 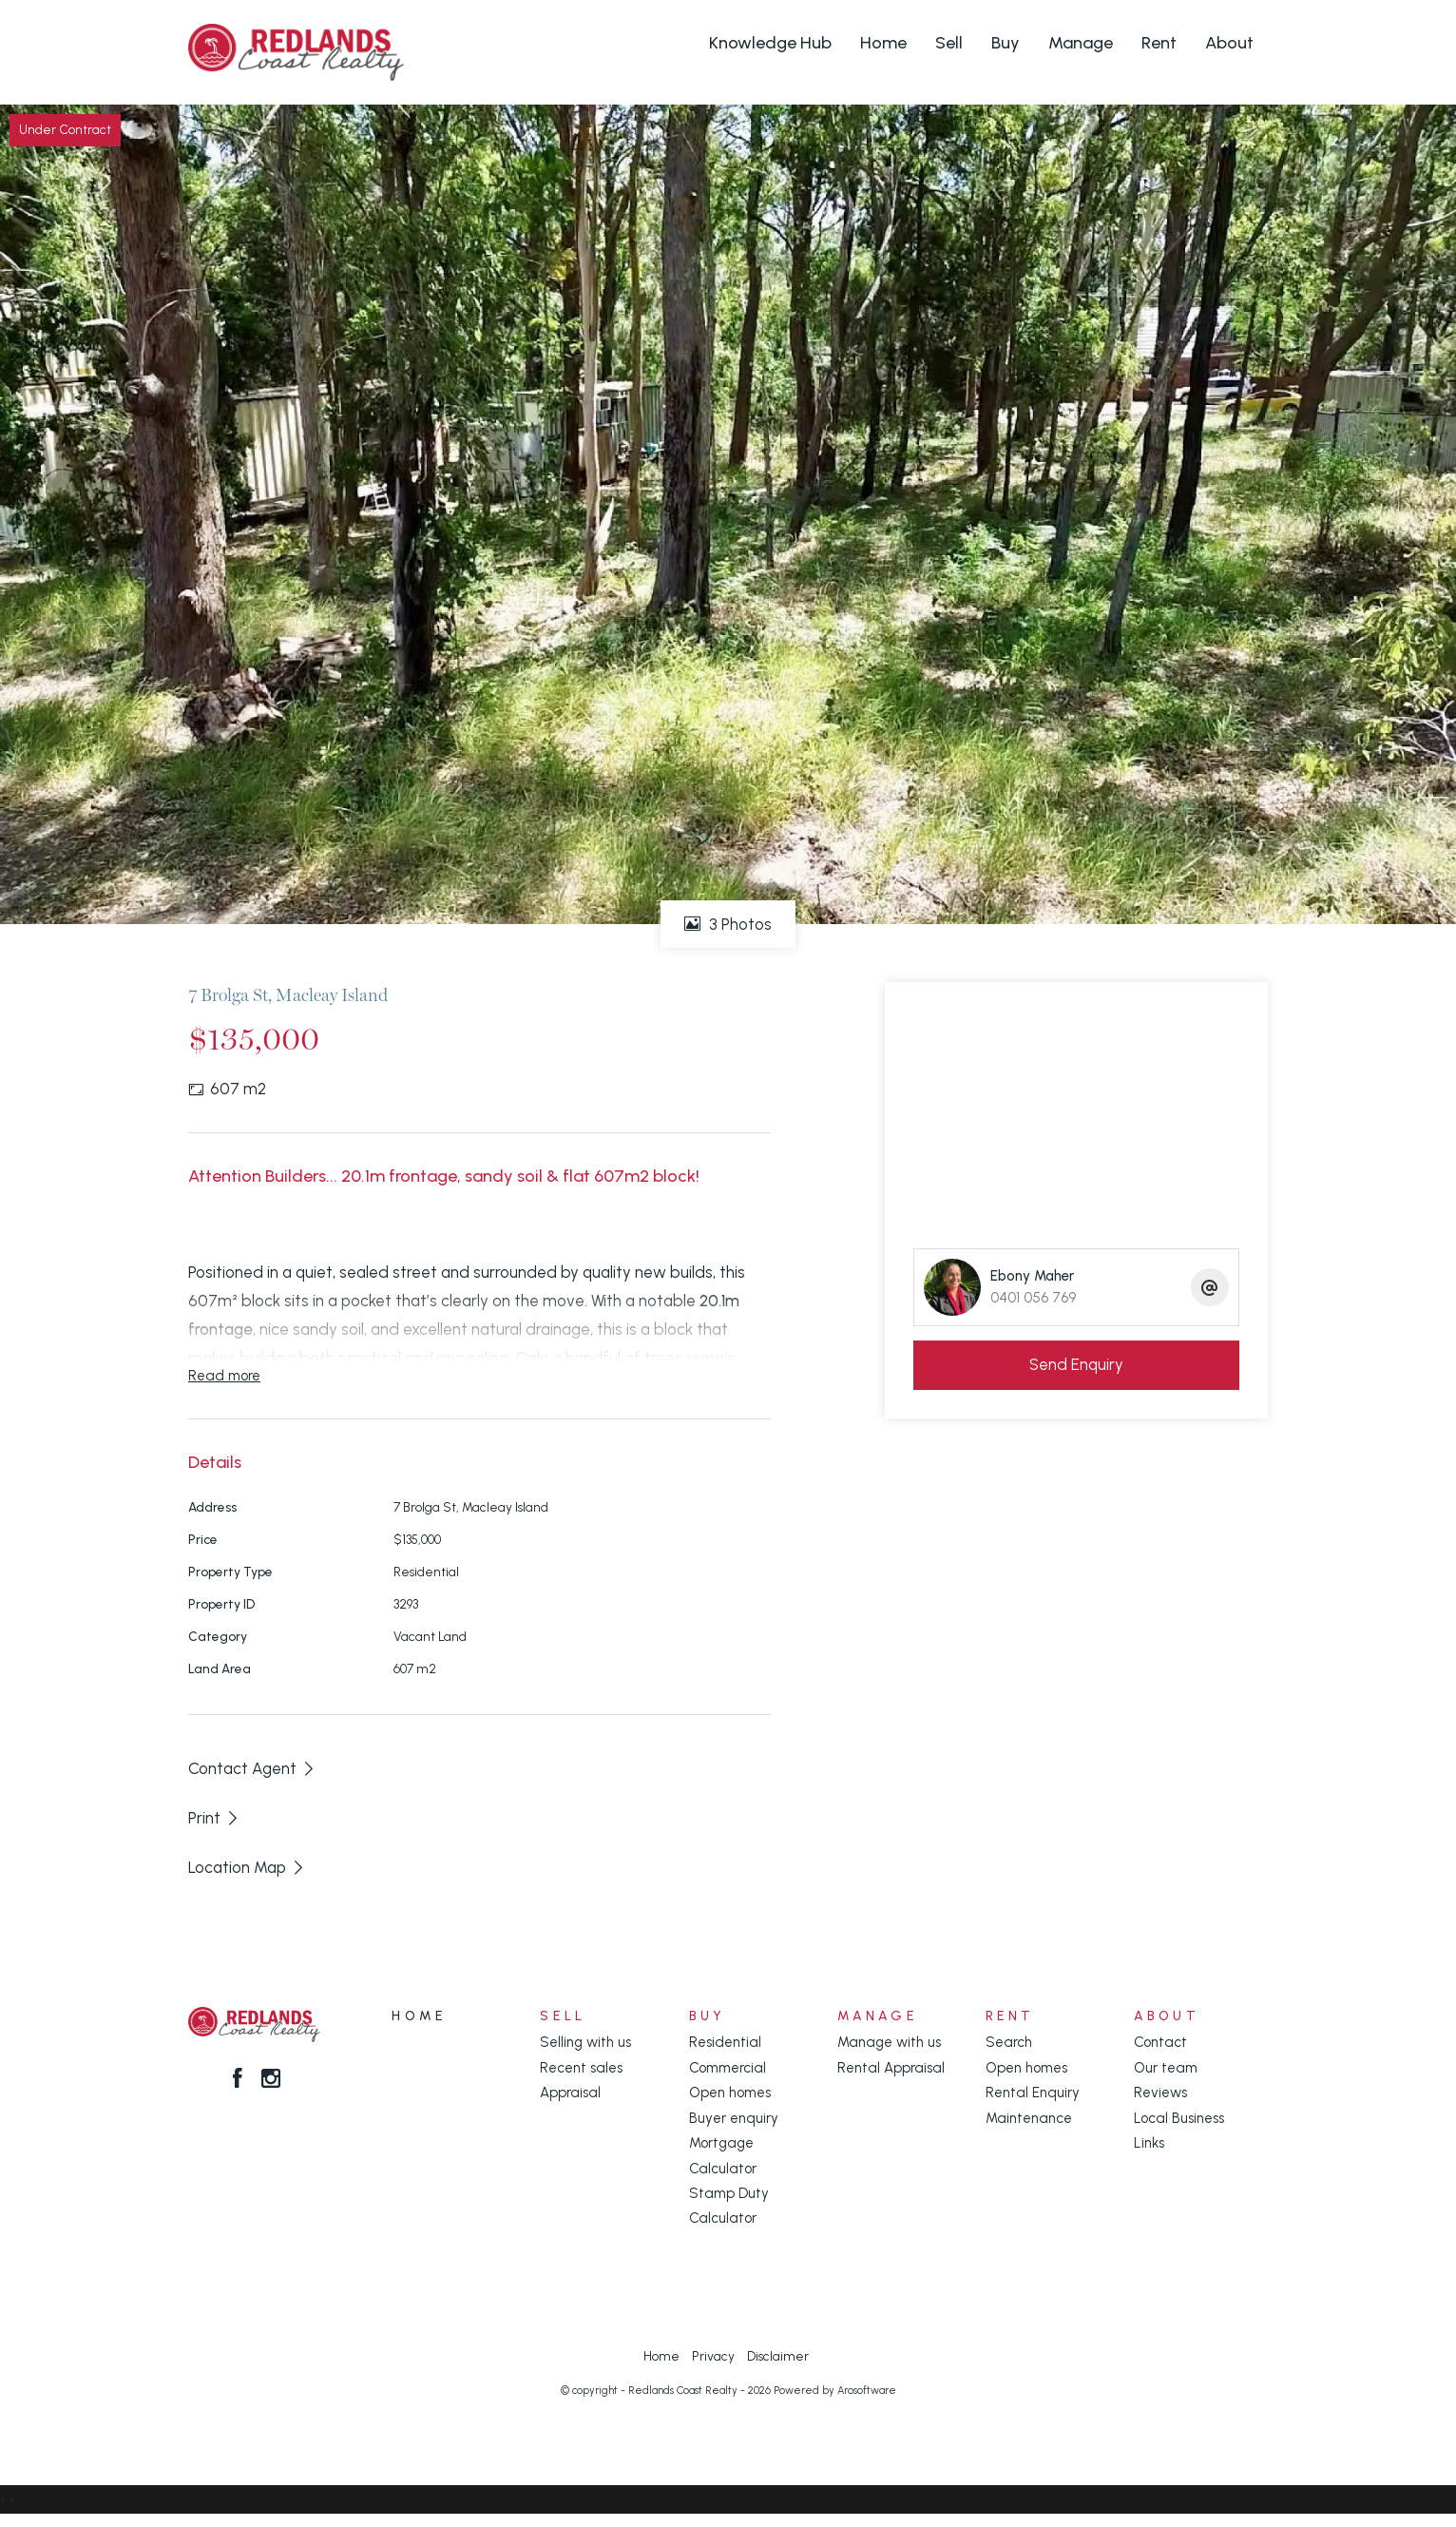 I want to click on Manage with us, so click(x=889, y=2042).